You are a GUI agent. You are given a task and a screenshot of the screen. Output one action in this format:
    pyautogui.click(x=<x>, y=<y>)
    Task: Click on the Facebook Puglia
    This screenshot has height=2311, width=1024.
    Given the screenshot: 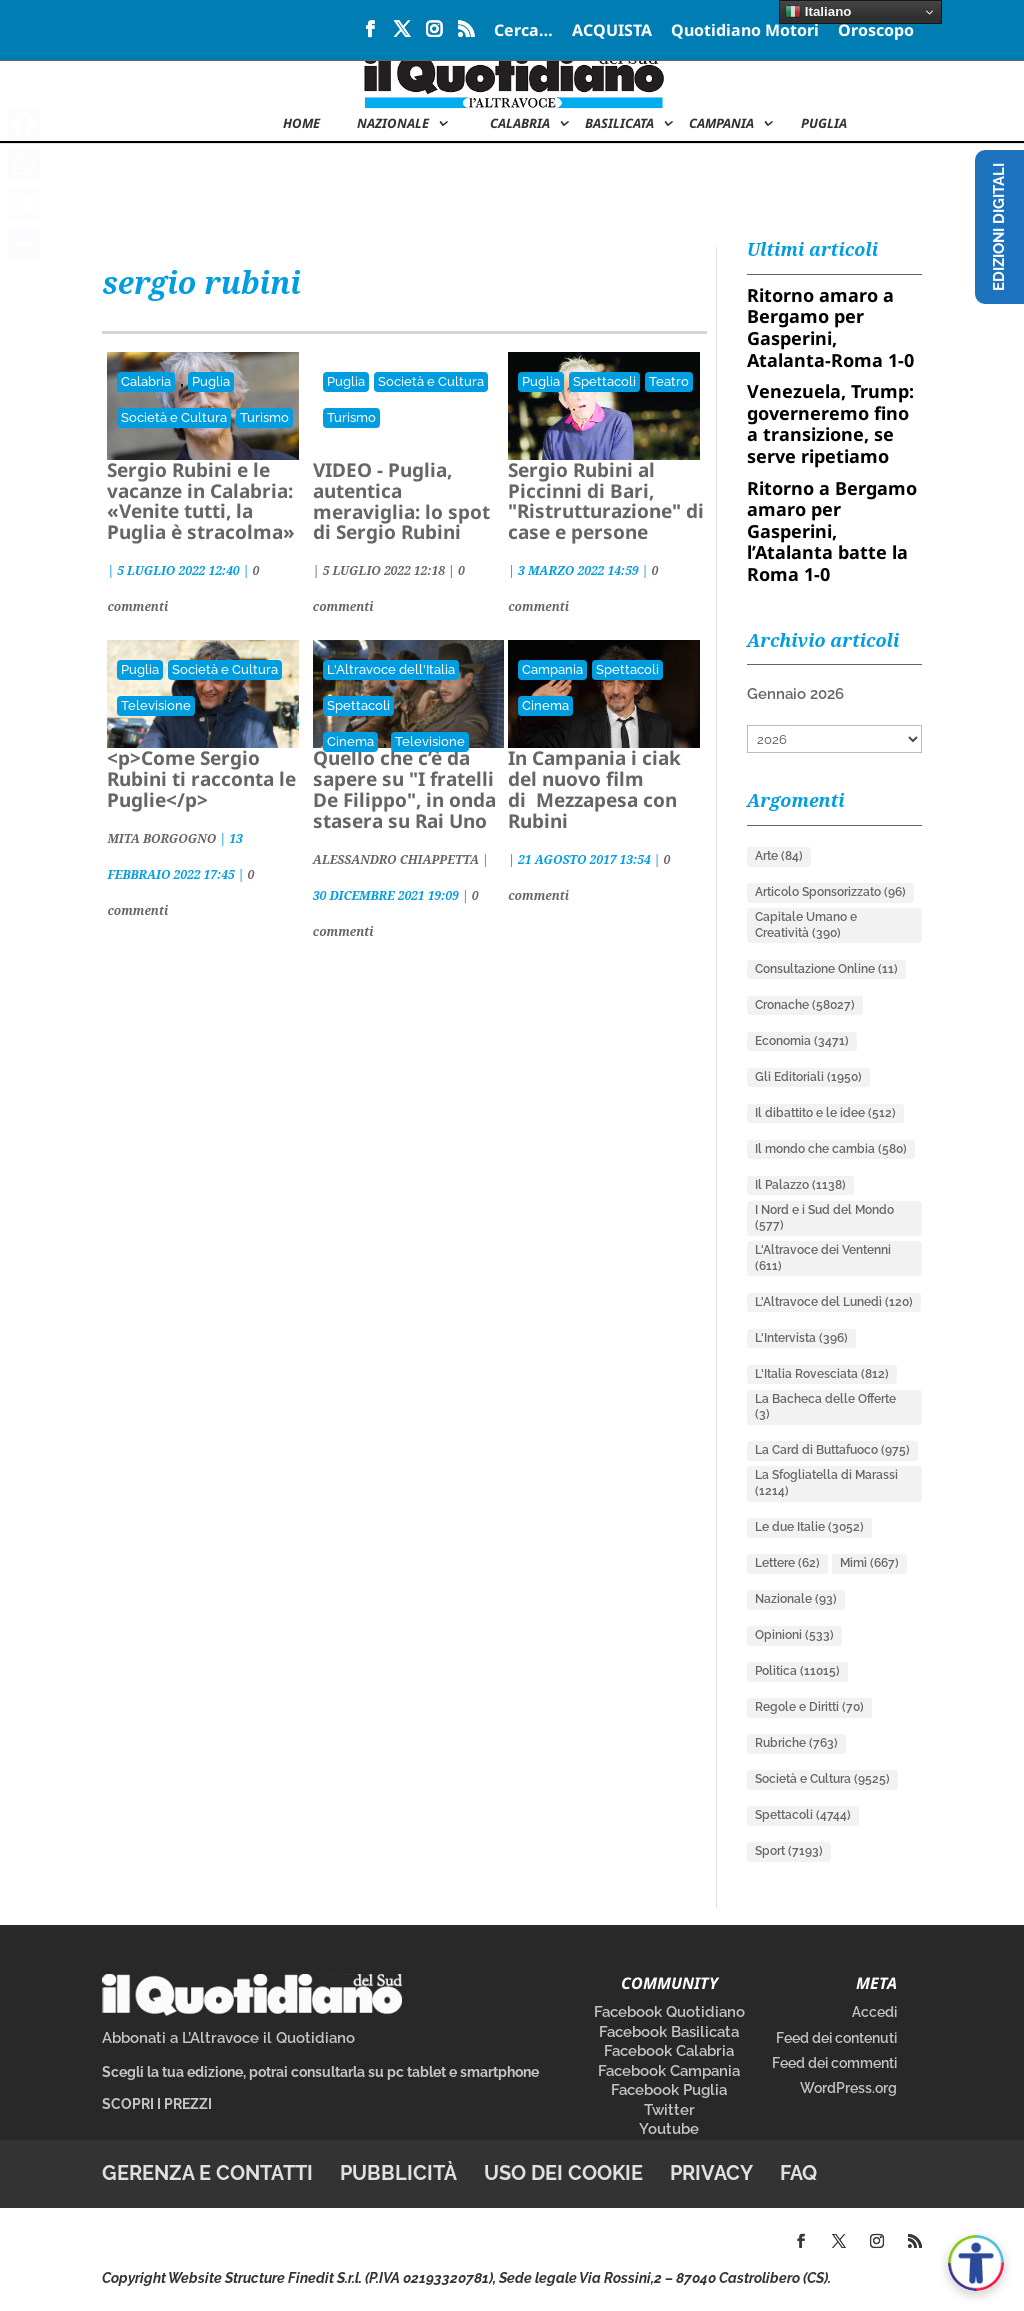 What is the action you would take?
    pyautogui.click(x=669, y=2090)
    